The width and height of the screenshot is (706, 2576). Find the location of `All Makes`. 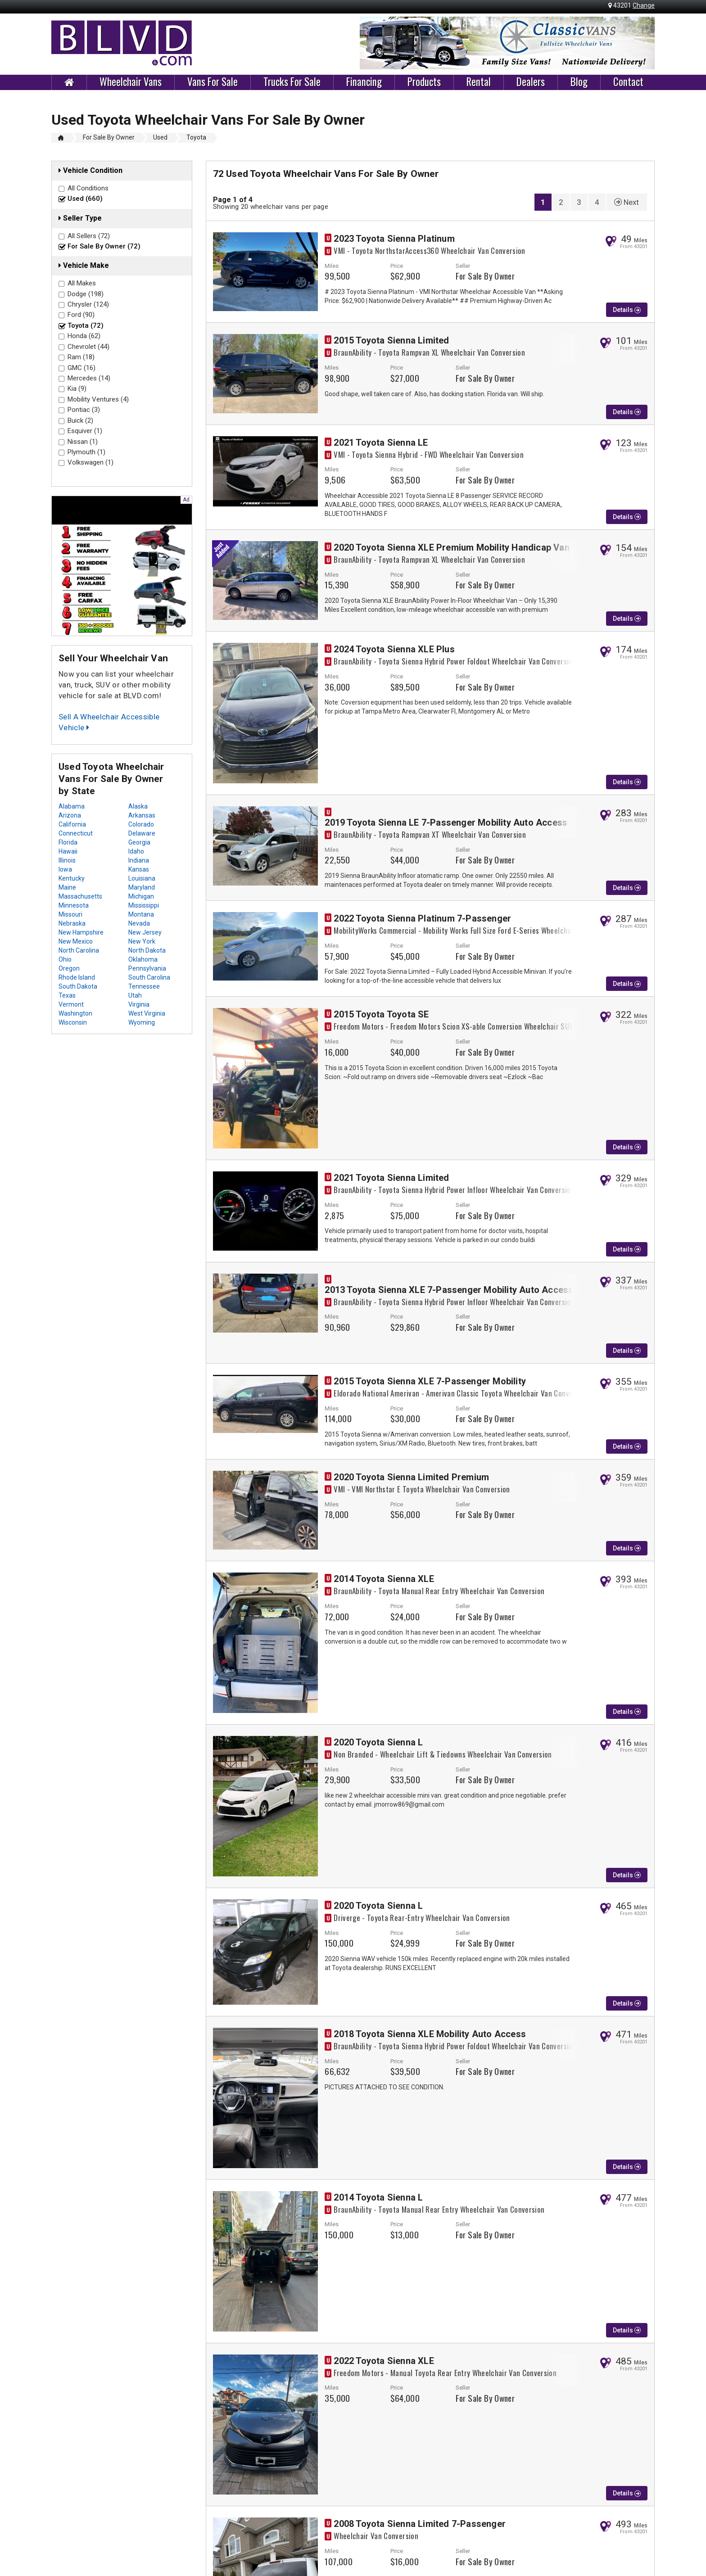

All Makes is located at coordinates (82, 283).